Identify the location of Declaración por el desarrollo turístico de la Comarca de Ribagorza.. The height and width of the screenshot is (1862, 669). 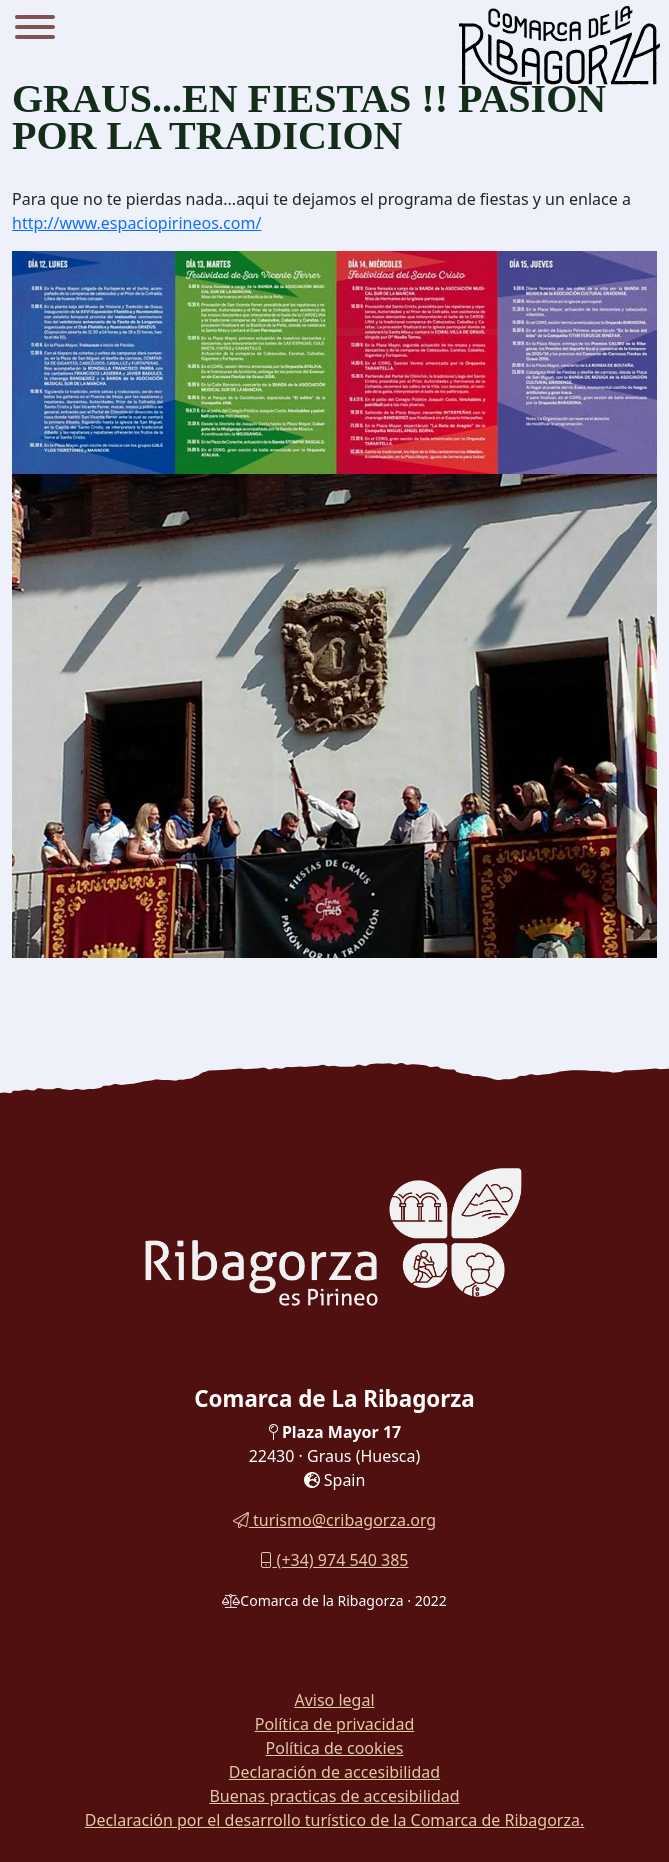
(335, 1820).